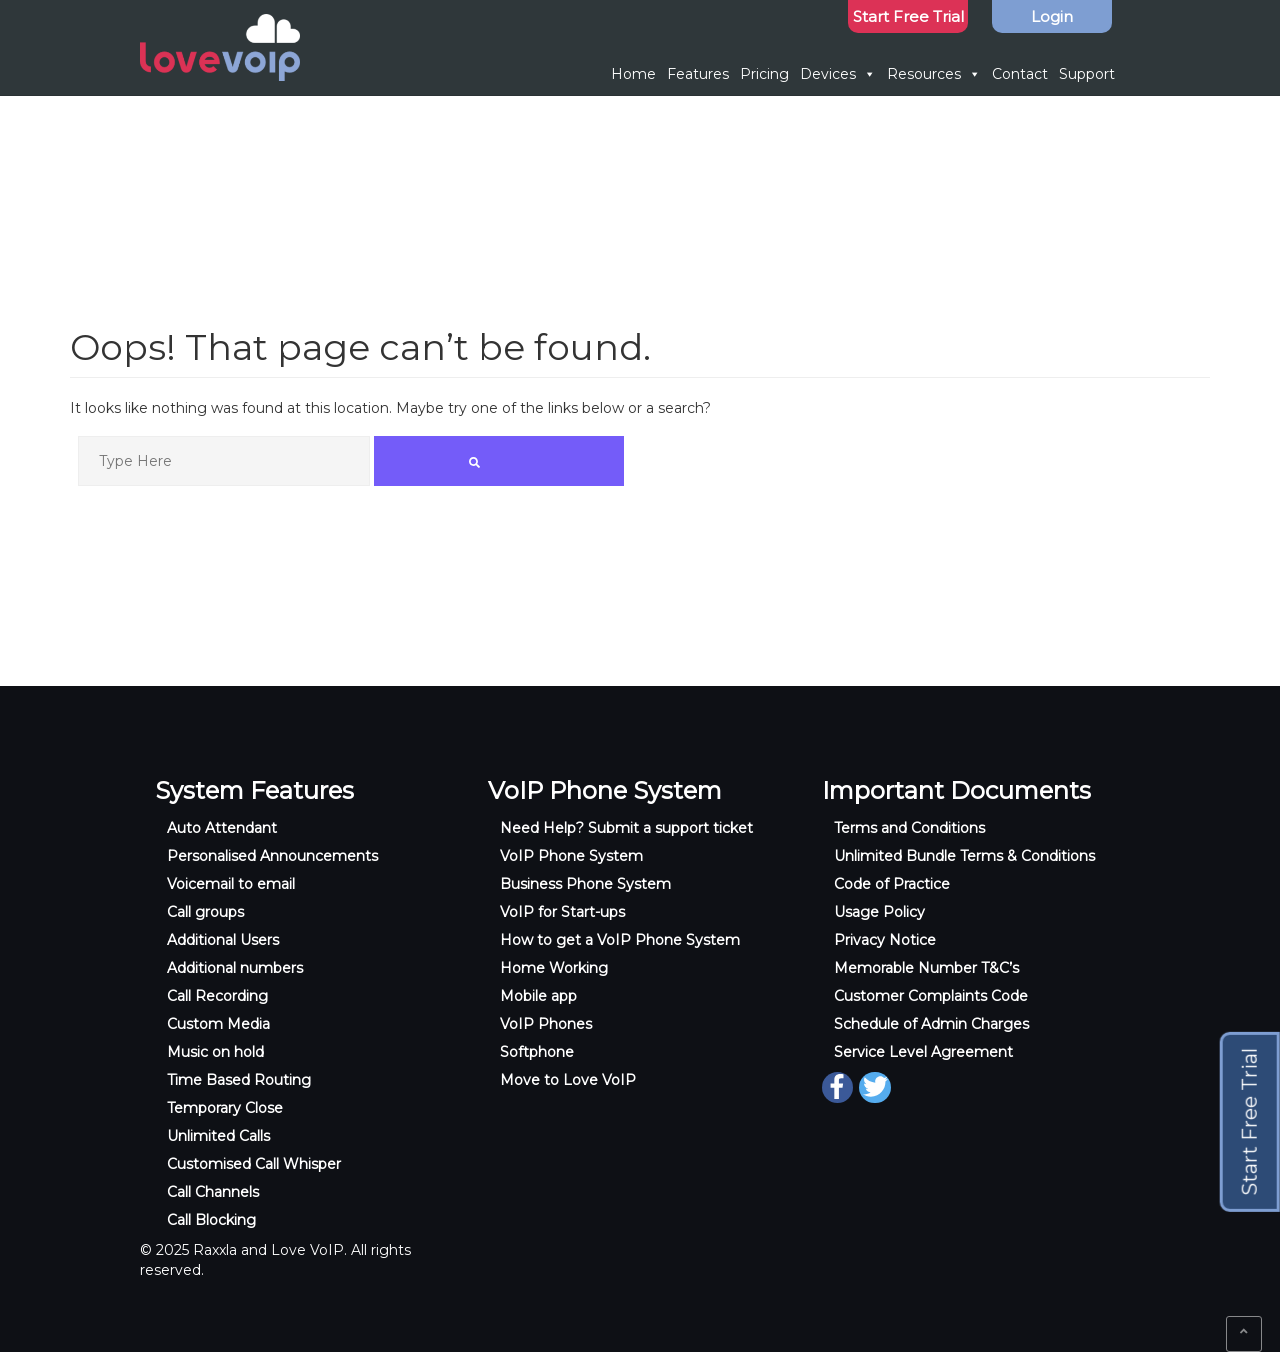 The height and width of the screenshot is (1352, 1280). Describe the element at coordinates (1052, 16) in the screenshot. I see `Login` at that location.